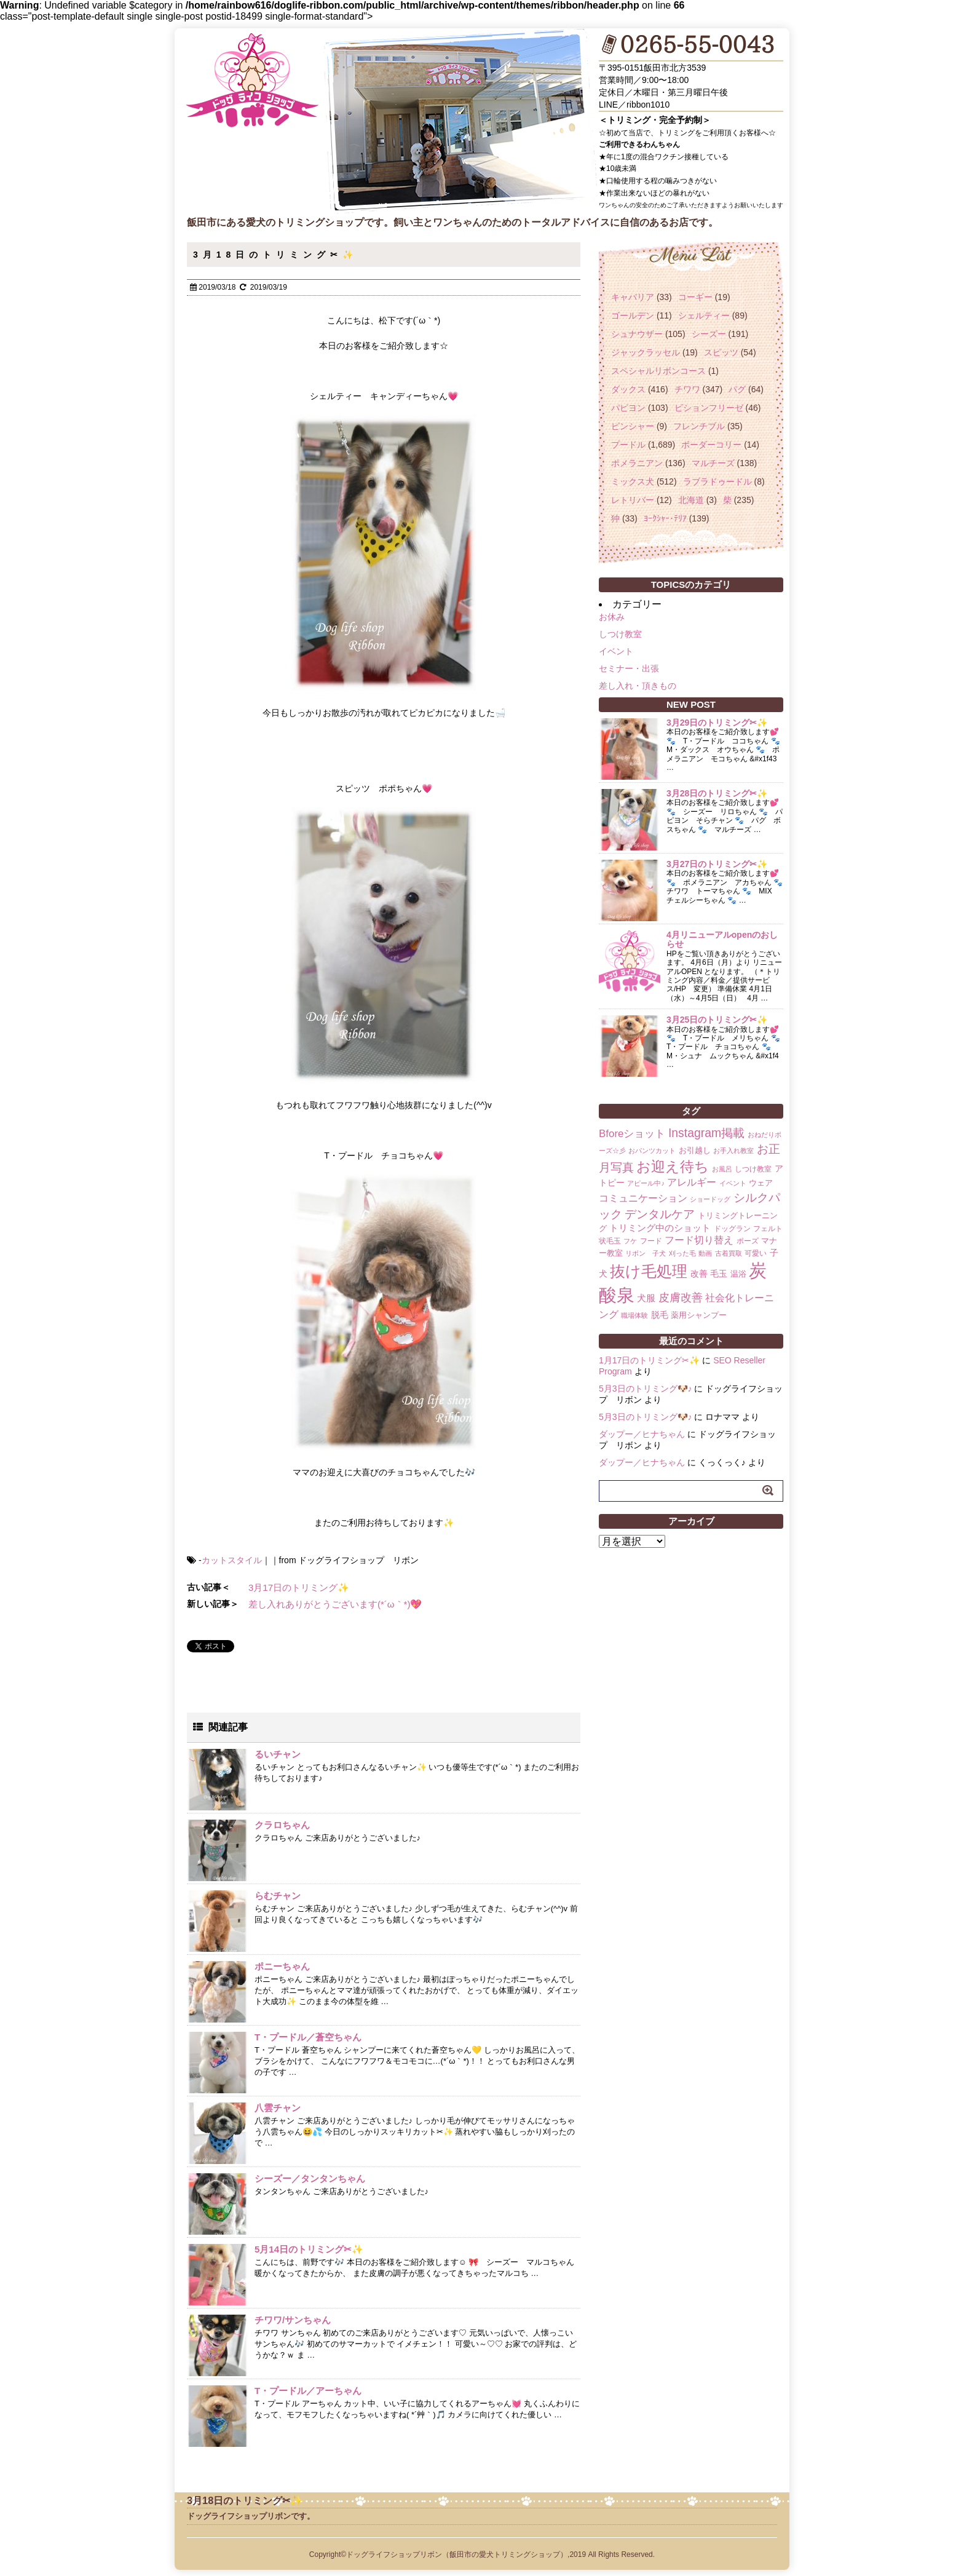 This screenshot has height=2576, width=964. Describe the element at coordinates (665, 518) in the screenshot. I see `ﾖｰｸｼｬｰ･ﾃﾘｱ` at that location.